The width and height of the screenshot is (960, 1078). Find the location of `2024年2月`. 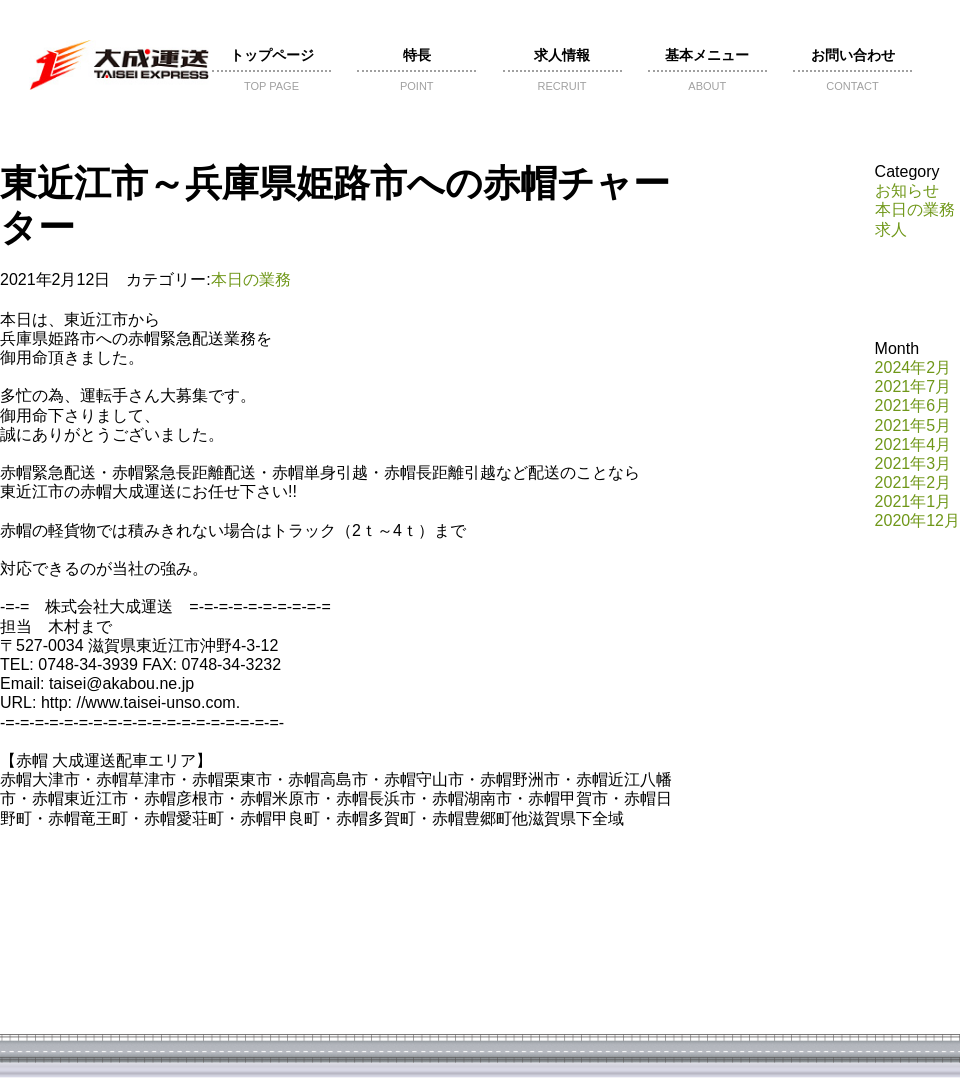

2024年2月 is located at coordinates (913, 367).